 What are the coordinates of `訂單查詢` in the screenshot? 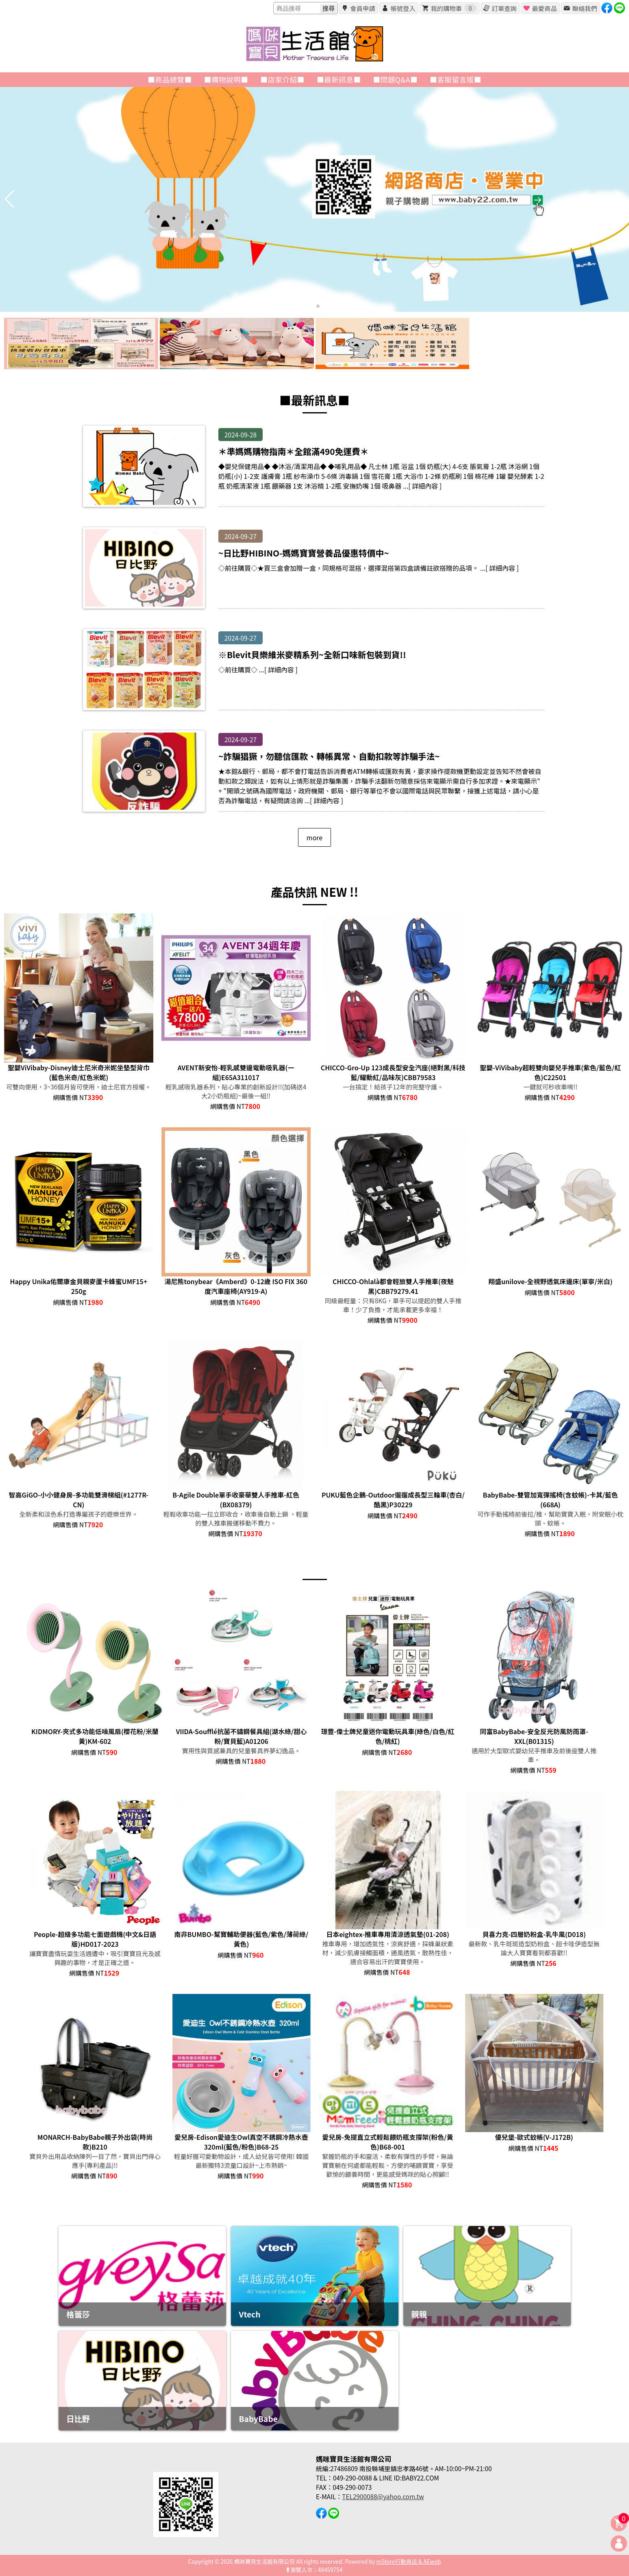 It's located at (504, 8).